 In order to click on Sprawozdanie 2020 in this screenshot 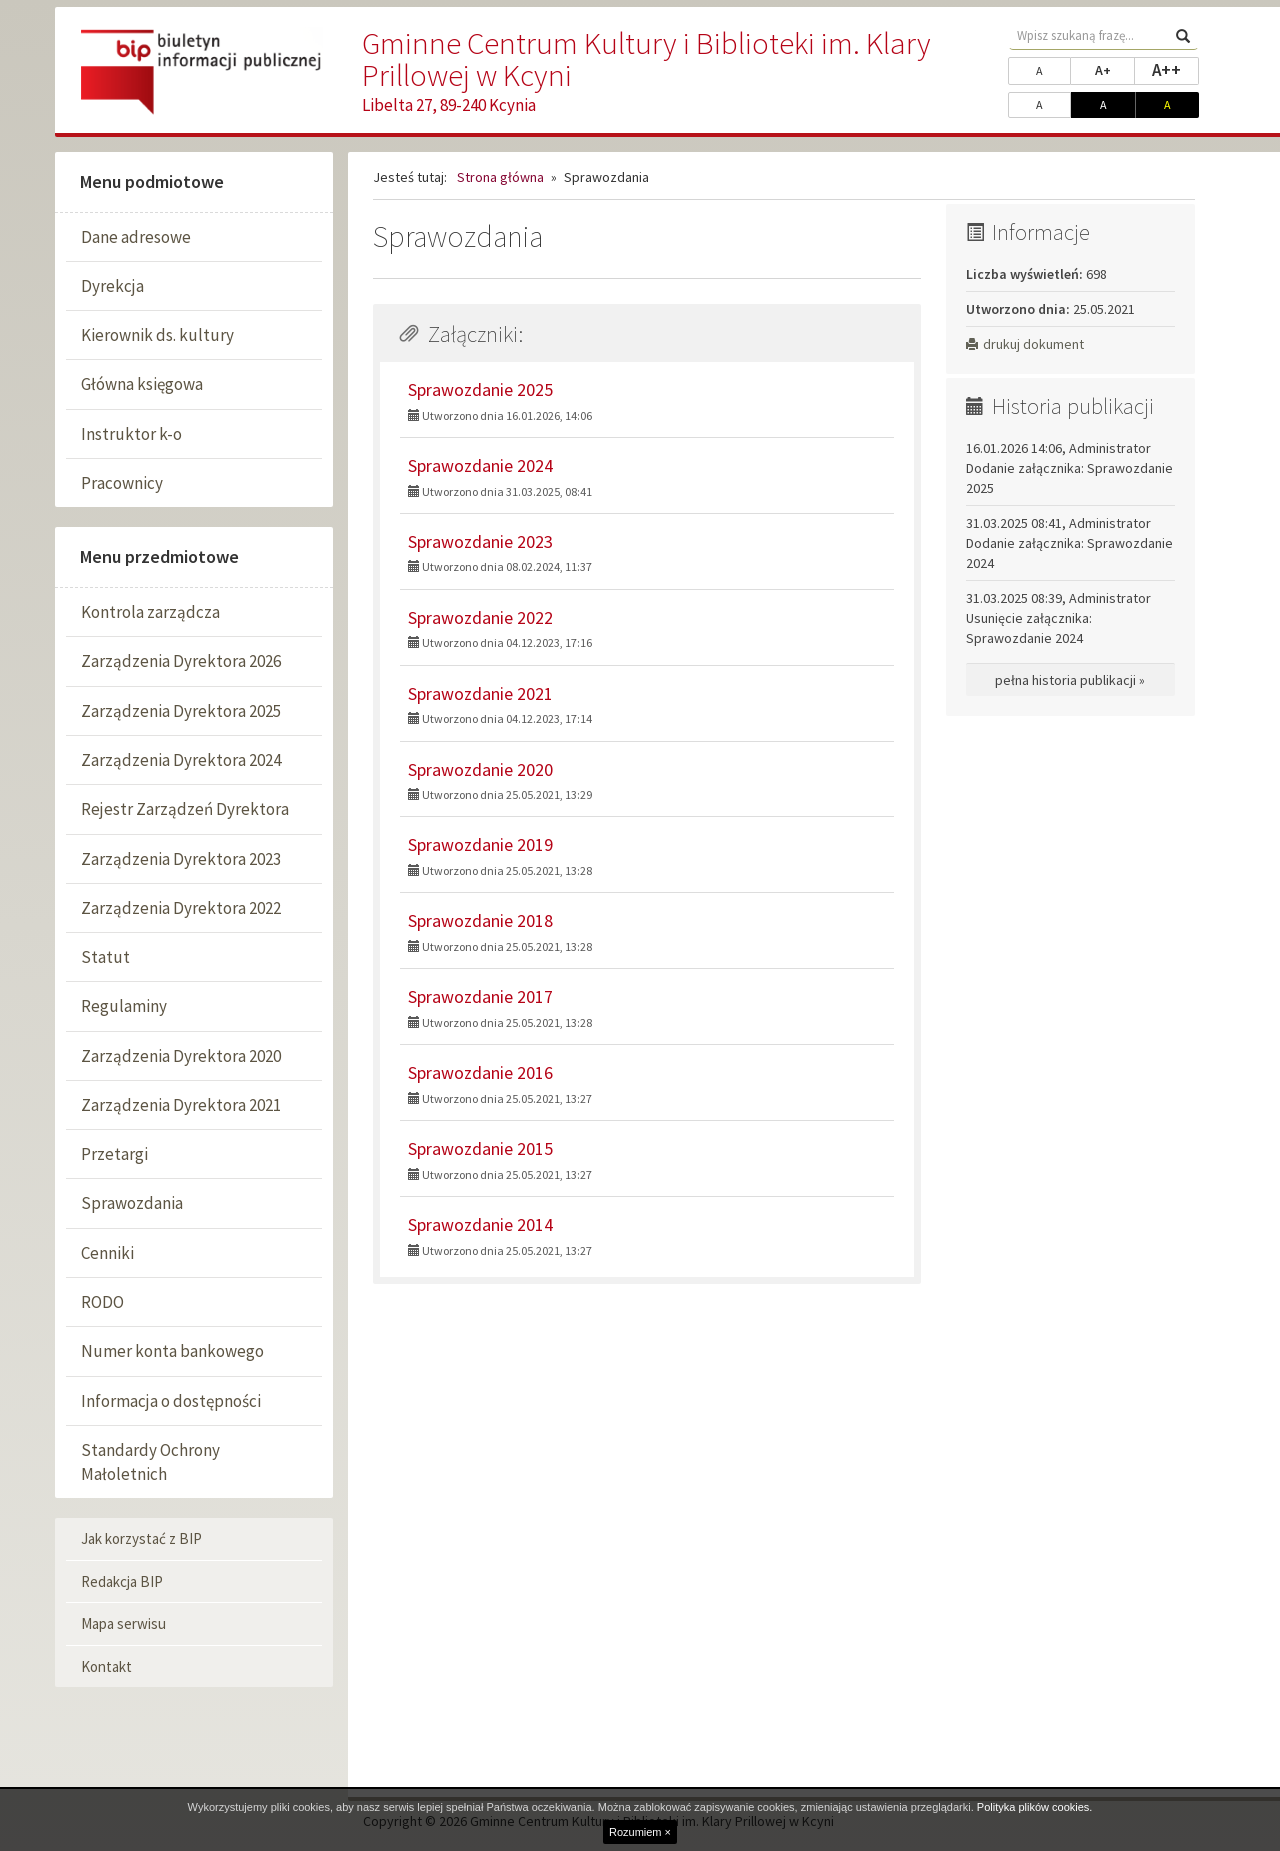, I will do `click(480, 769)`.